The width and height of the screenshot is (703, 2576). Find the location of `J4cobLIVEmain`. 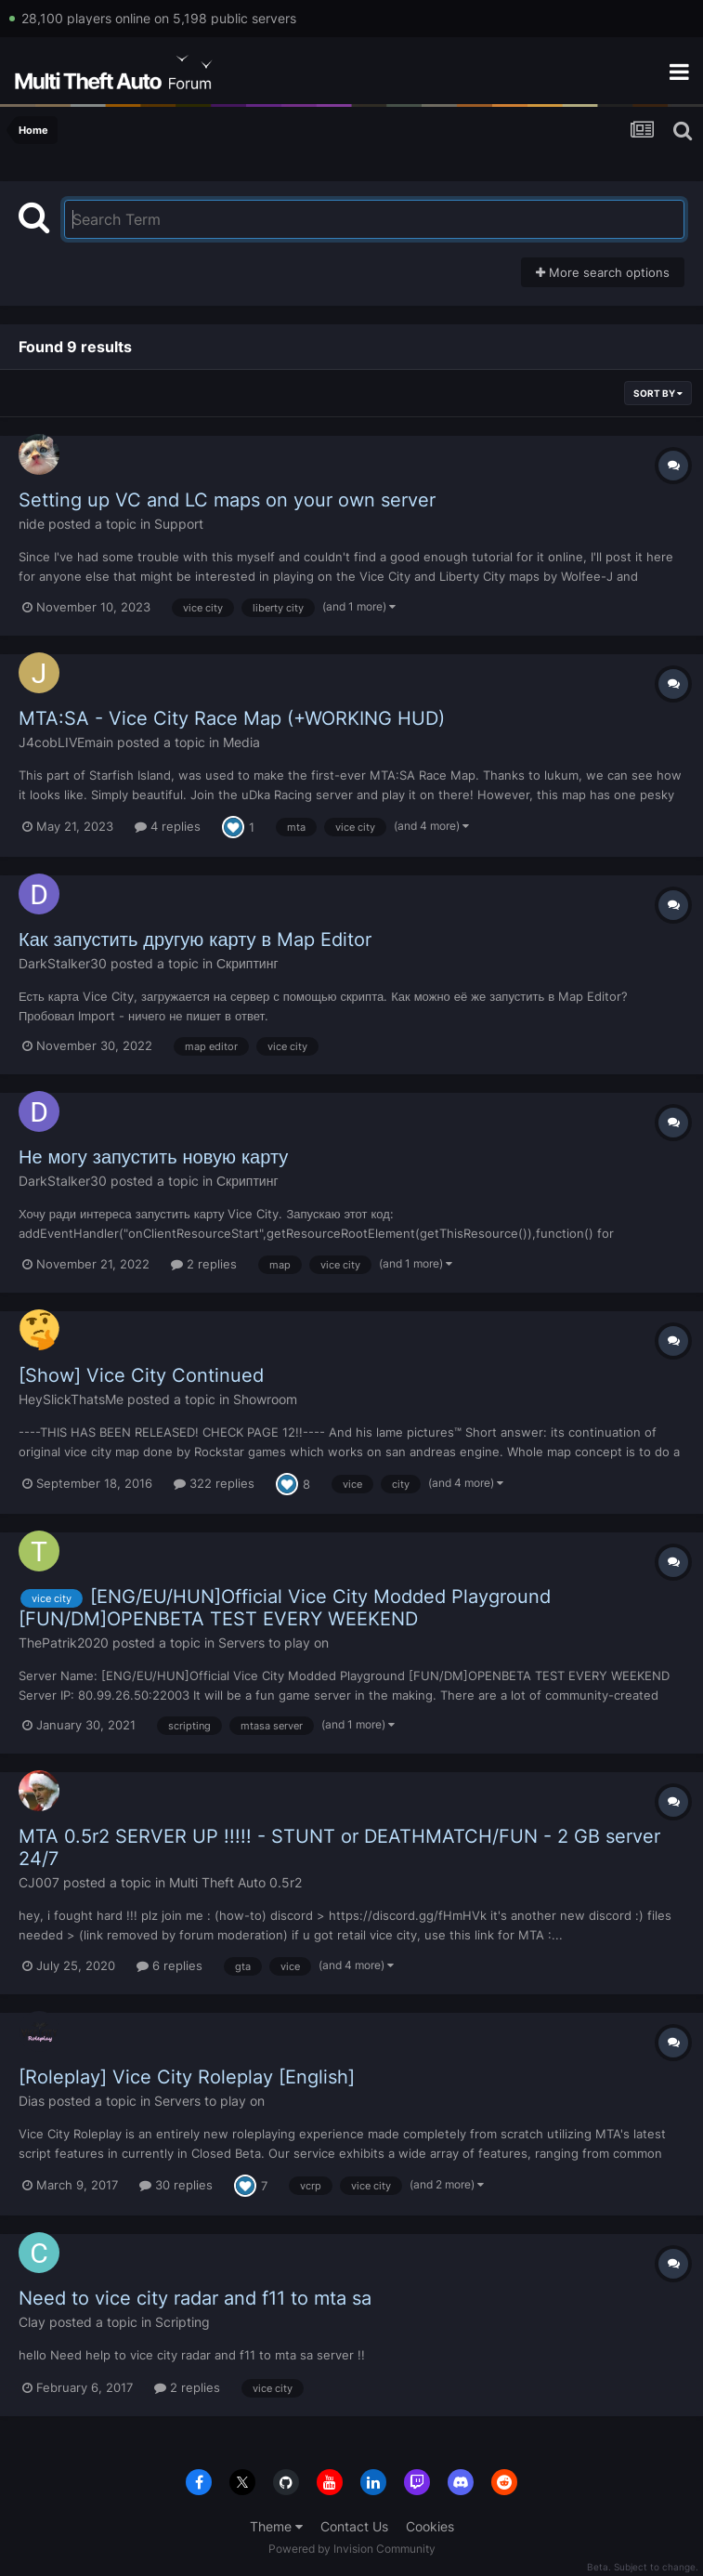

J4cobLIVEmain is located at coordinates (66, 742).